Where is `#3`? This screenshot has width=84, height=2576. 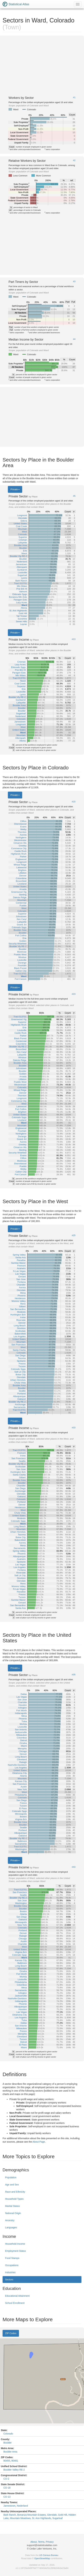
#3 is located at coordinates (74, 281).